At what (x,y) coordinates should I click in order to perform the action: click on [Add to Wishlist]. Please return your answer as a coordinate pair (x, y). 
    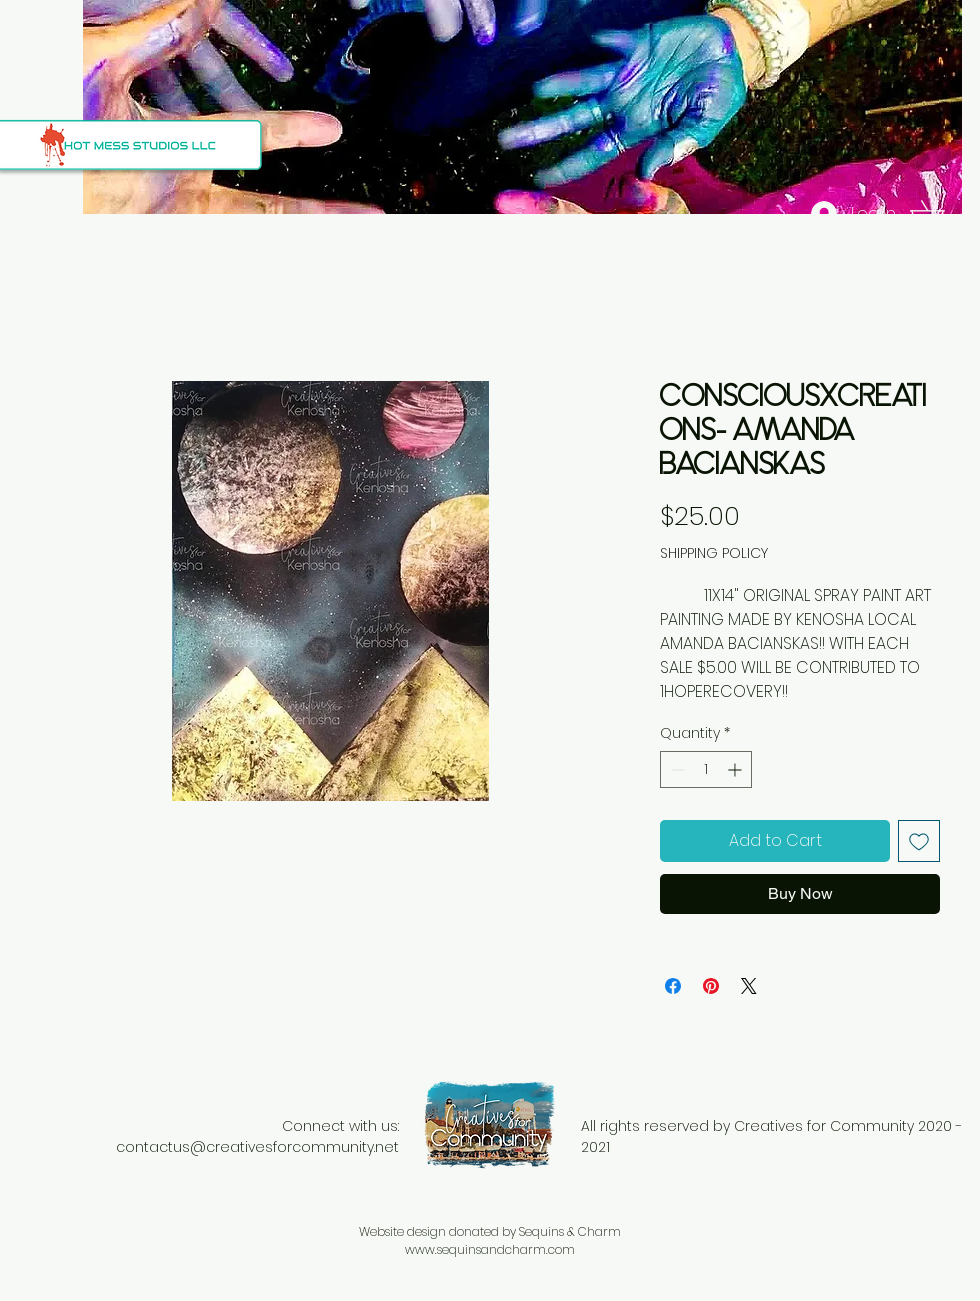
    Looking at the image, I should click on (919, 841).